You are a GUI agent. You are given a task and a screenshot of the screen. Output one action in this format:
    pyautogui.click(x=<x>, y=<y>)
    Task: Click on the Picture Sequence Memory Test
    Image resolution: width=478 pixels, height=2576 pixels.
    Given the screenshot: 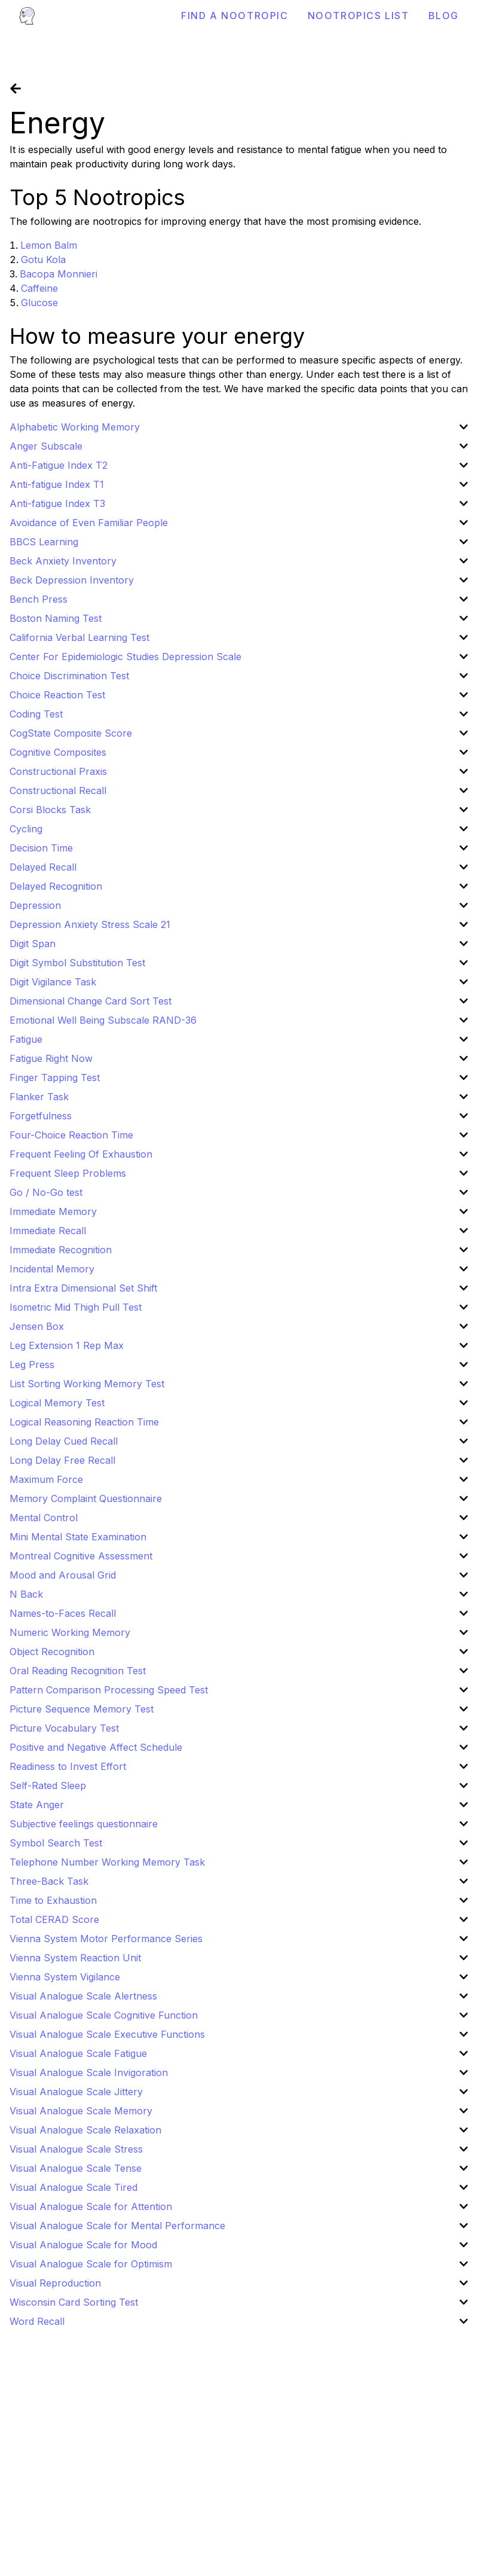 What is the action you would take?
    pyautogui.click(x=82, y=1709)
    